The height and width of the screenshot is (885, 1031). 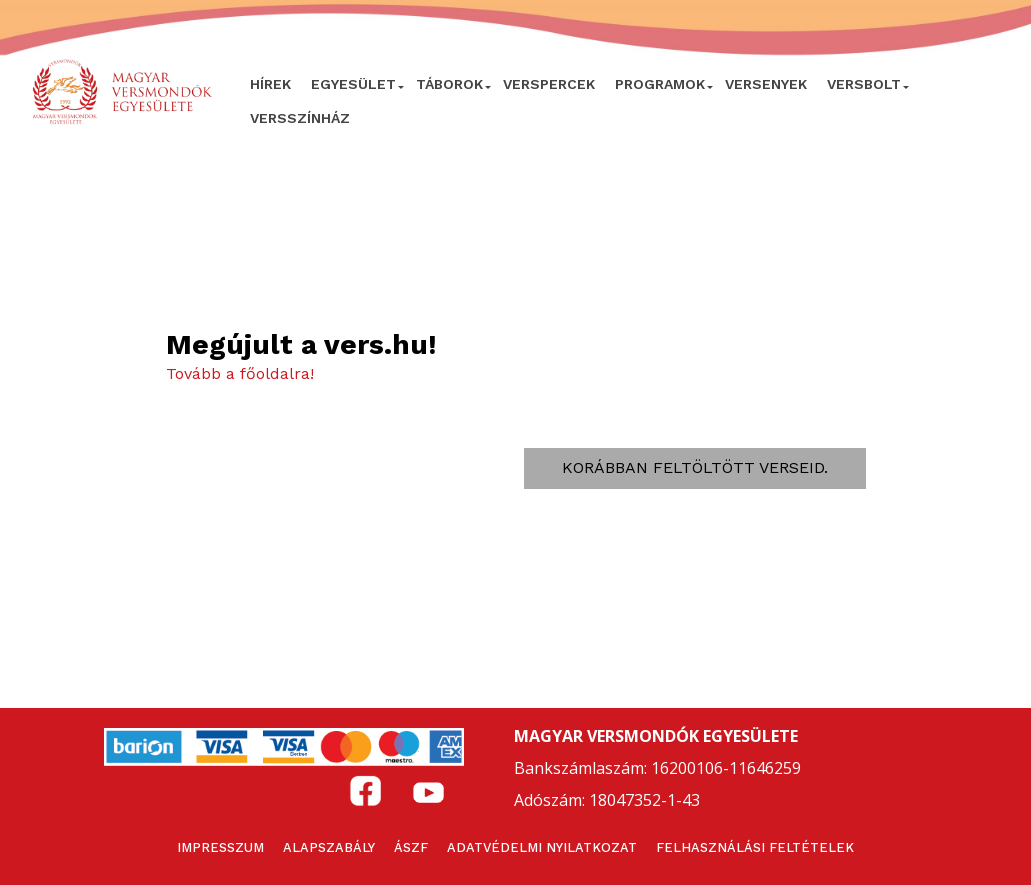 I want to click on VERSSZÍNHÁZ, so click(x=300, y=118).